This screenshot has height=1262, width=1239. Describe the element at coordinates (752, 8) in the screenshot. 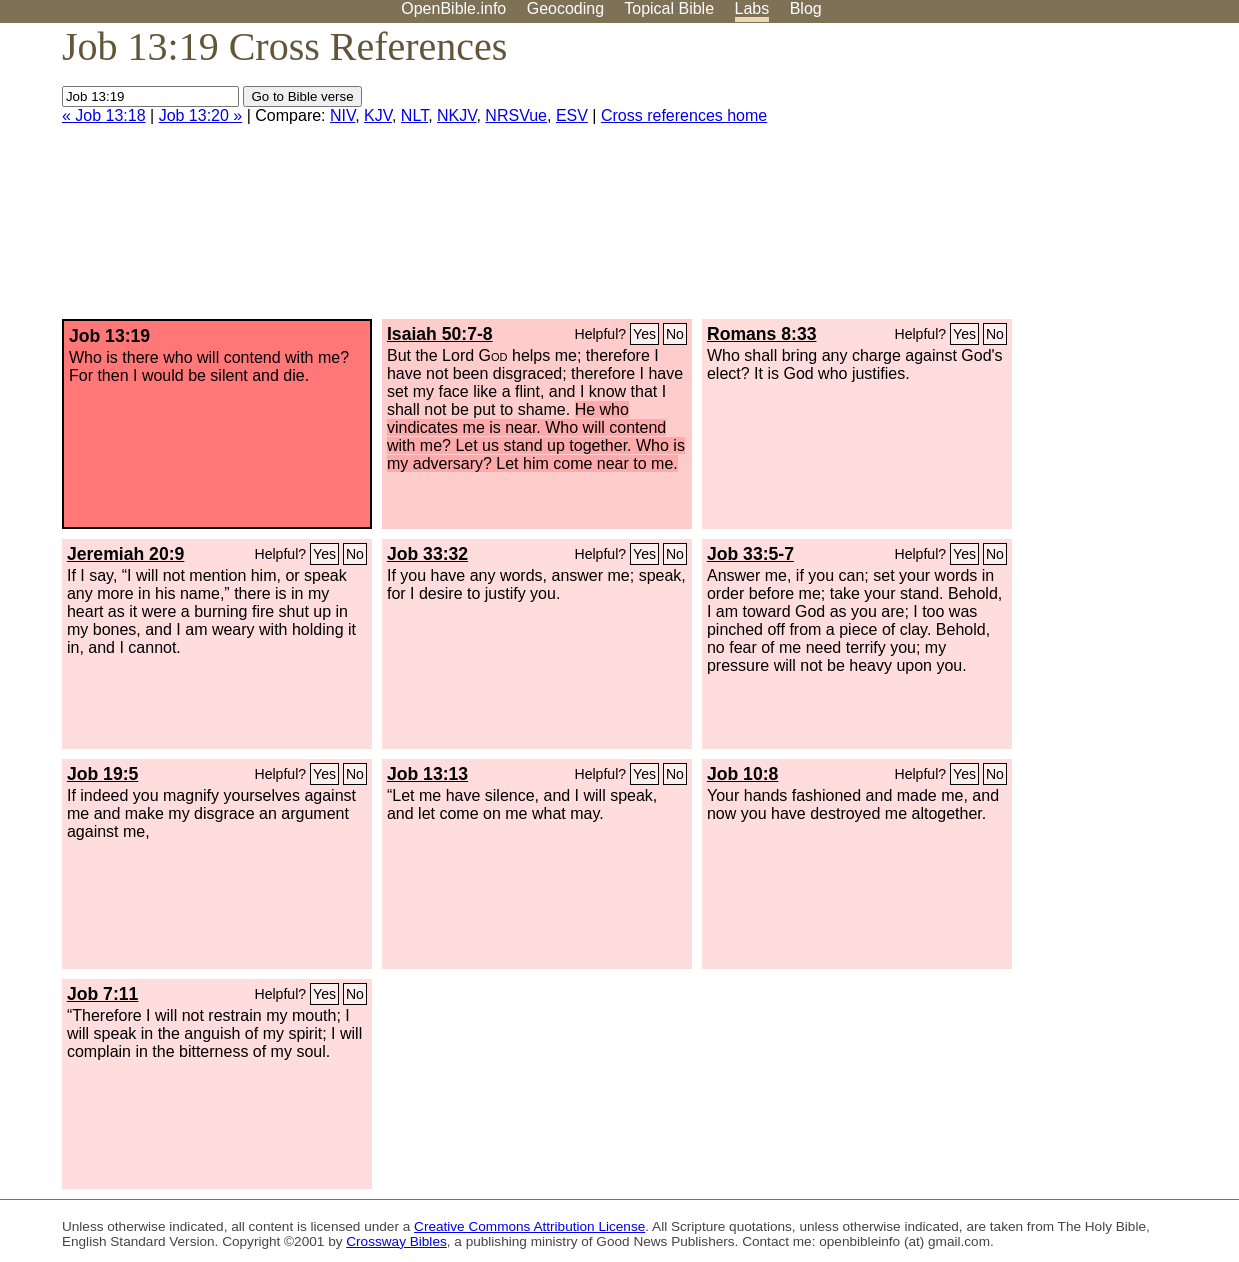

I see `Labs` at that location.